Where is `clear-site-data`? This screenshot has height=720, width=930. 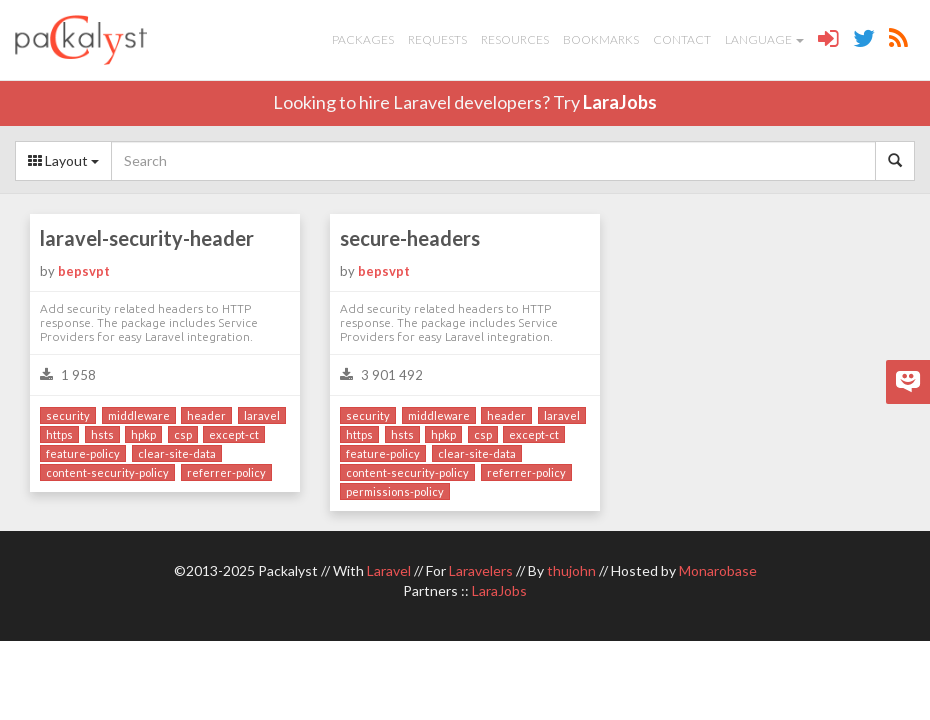
clear-site-data is located at coordinates (177, 453).